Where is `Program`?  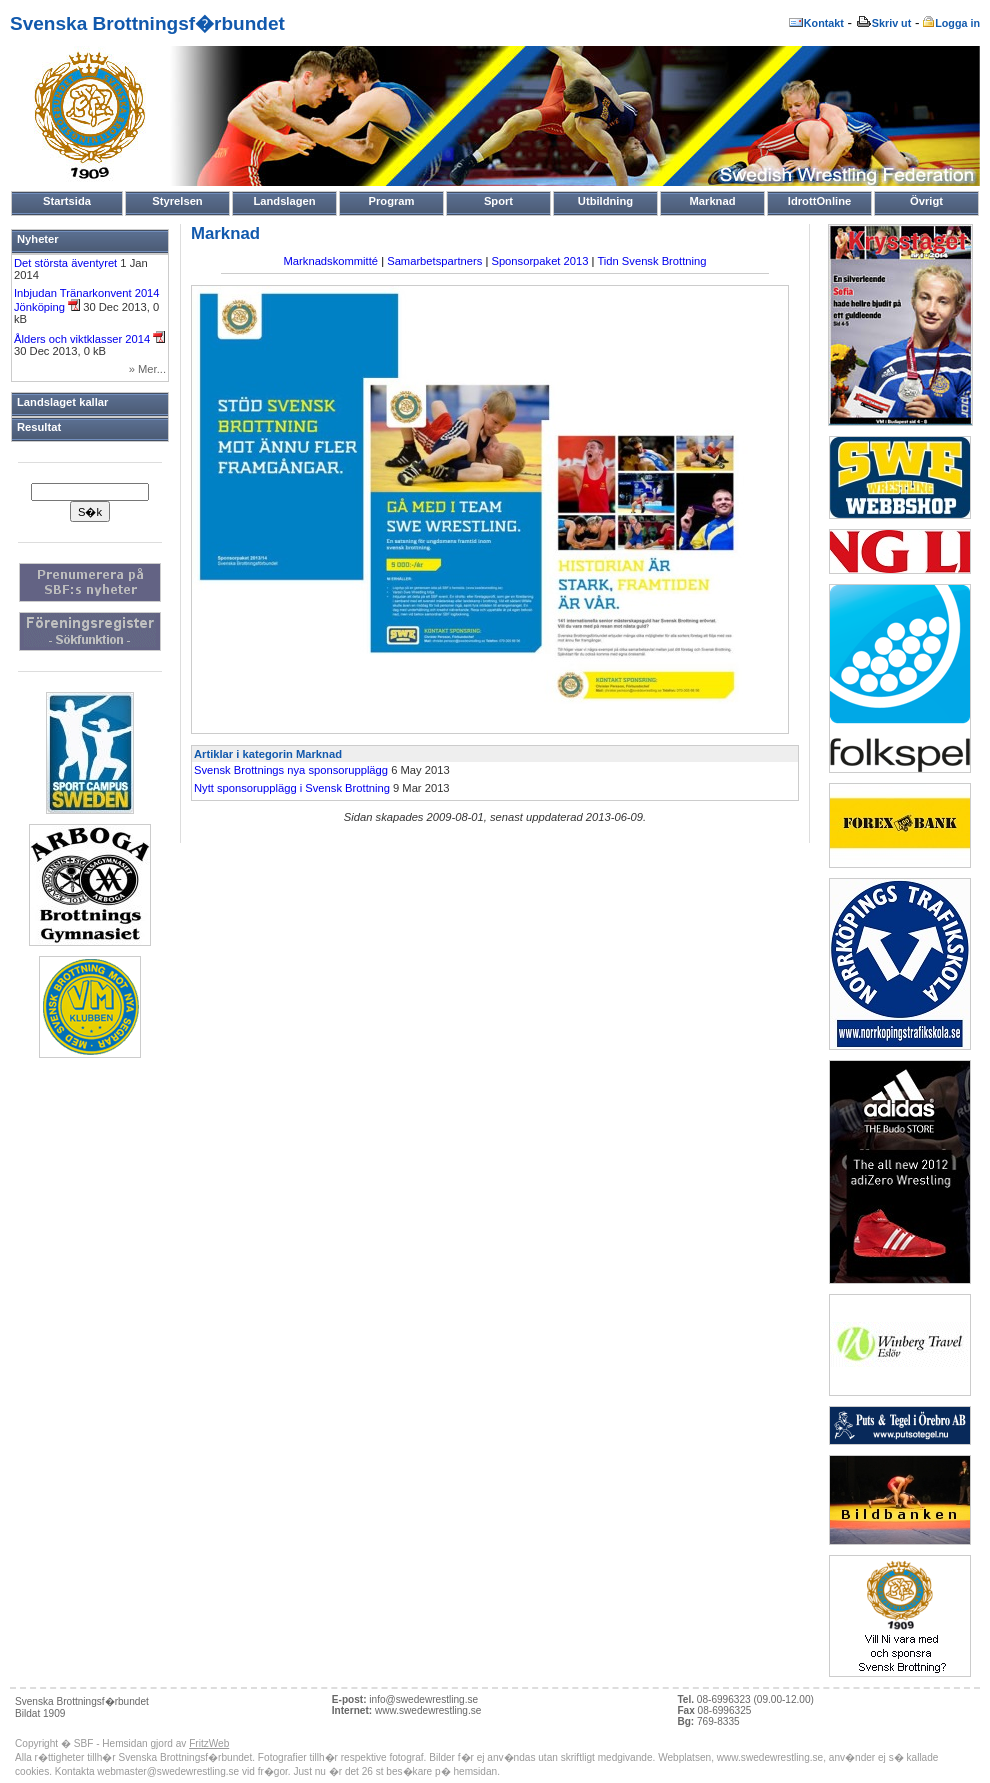
Program is located at coordinates (391, 201).